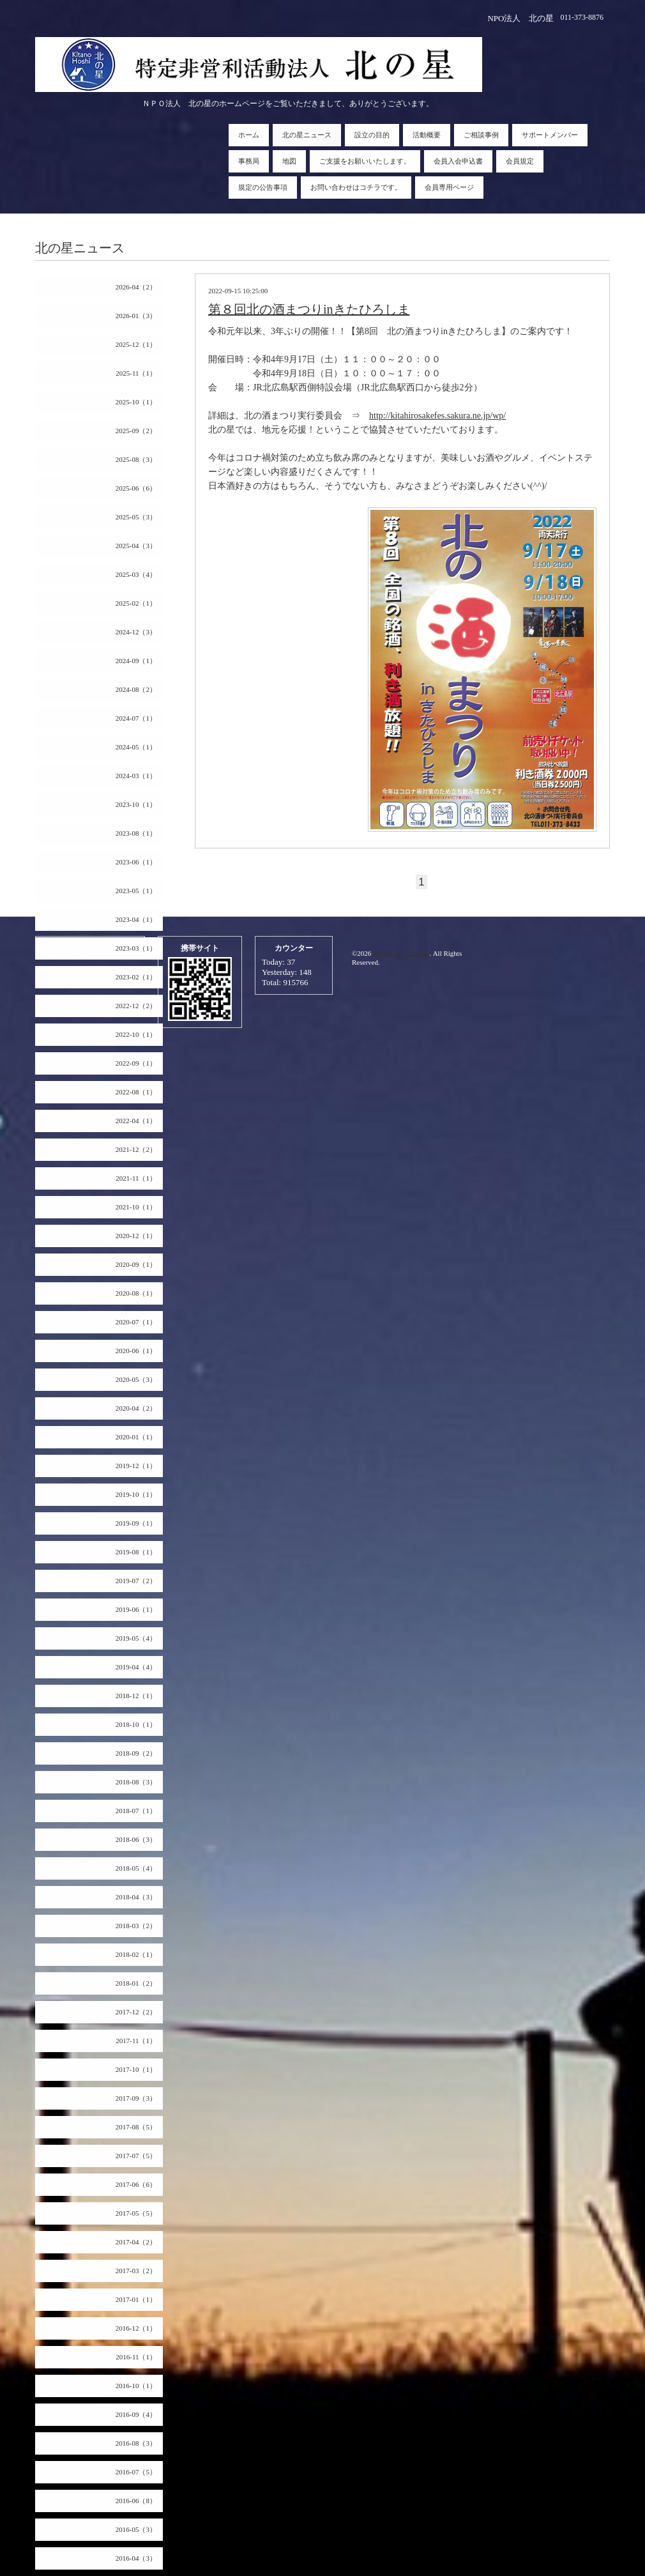  I want to click on 2025-05（3）, so click(136, 517).